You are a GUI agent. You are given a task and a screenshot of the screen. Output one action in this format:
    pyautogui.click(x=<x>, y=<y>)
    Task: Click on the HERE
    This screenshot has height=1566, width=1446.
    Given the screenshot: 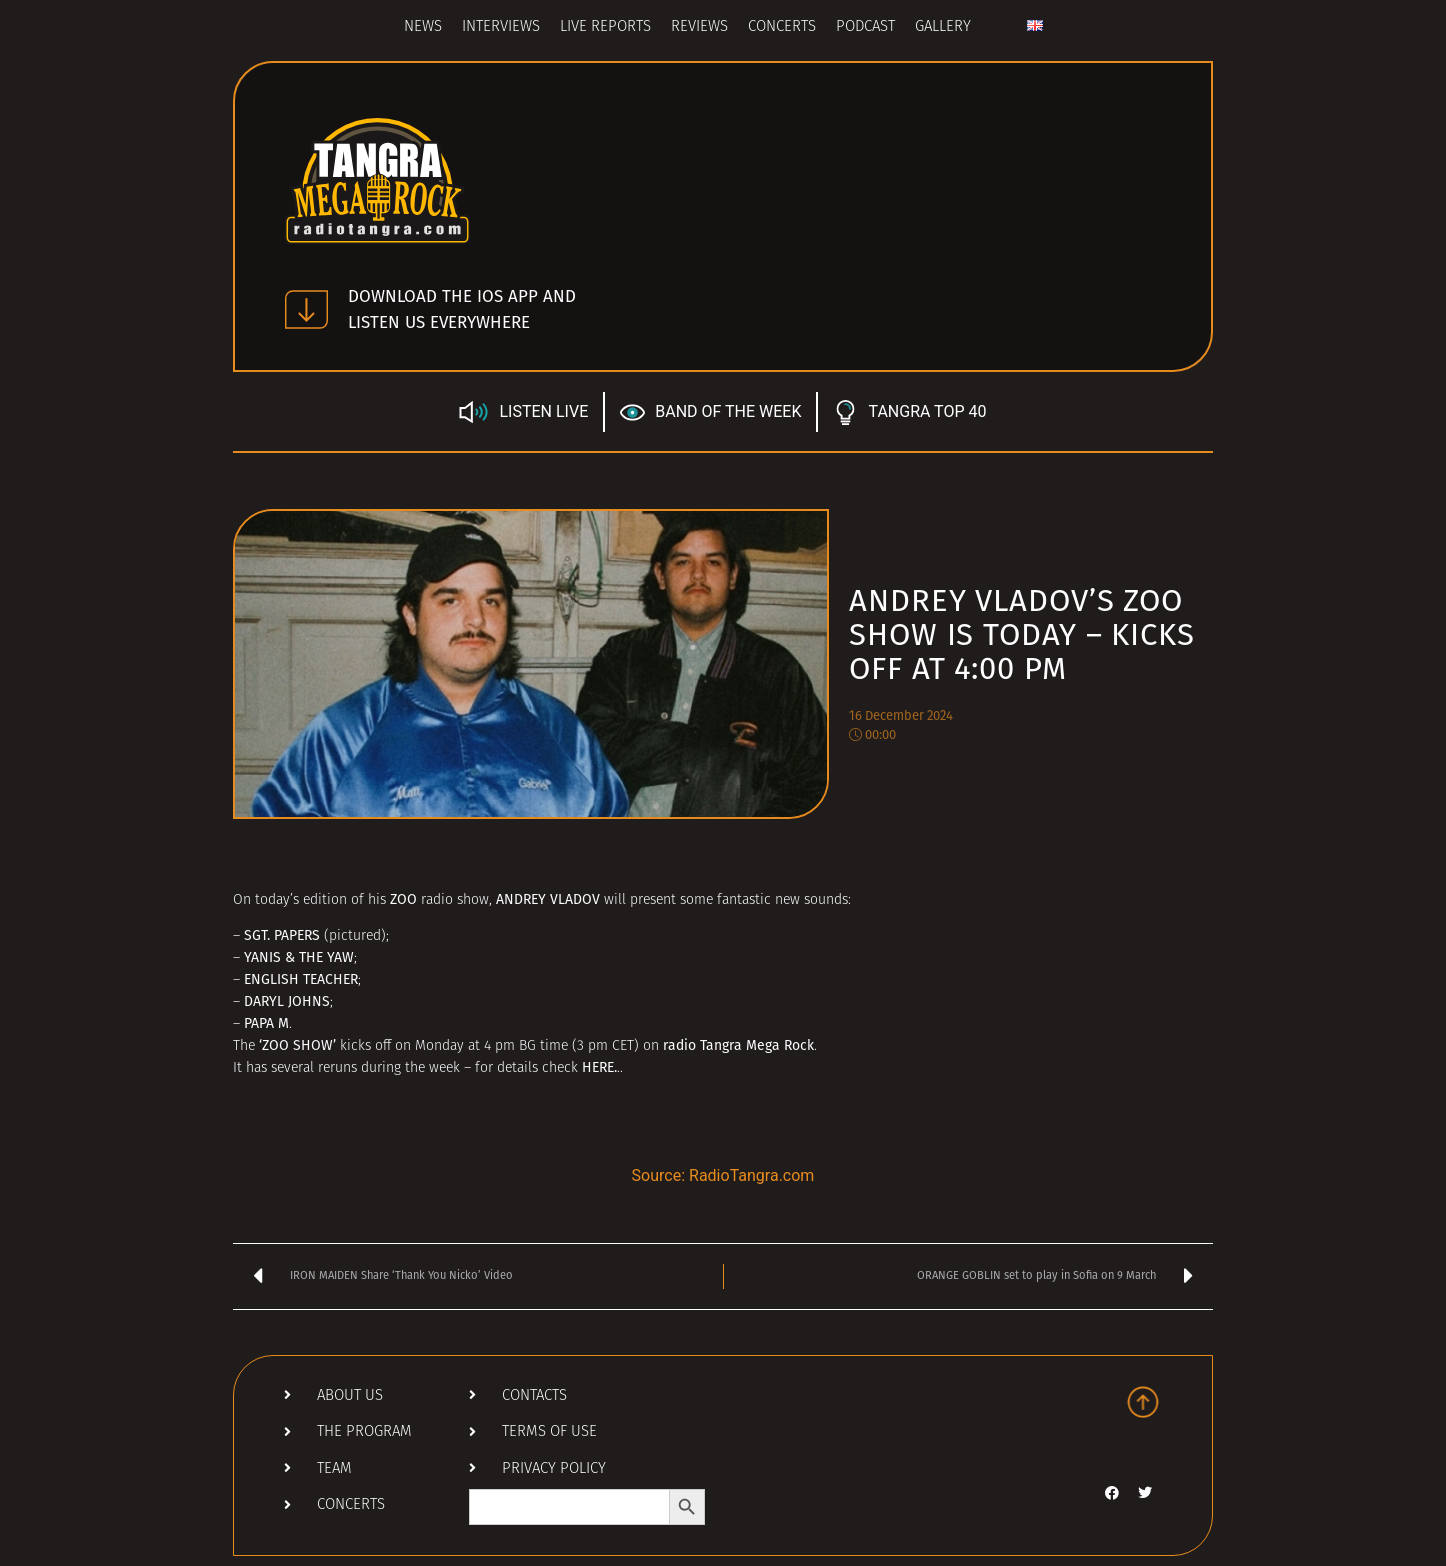 What is the action you would take?
    pyautogui.click(x=598, y=1067)
    